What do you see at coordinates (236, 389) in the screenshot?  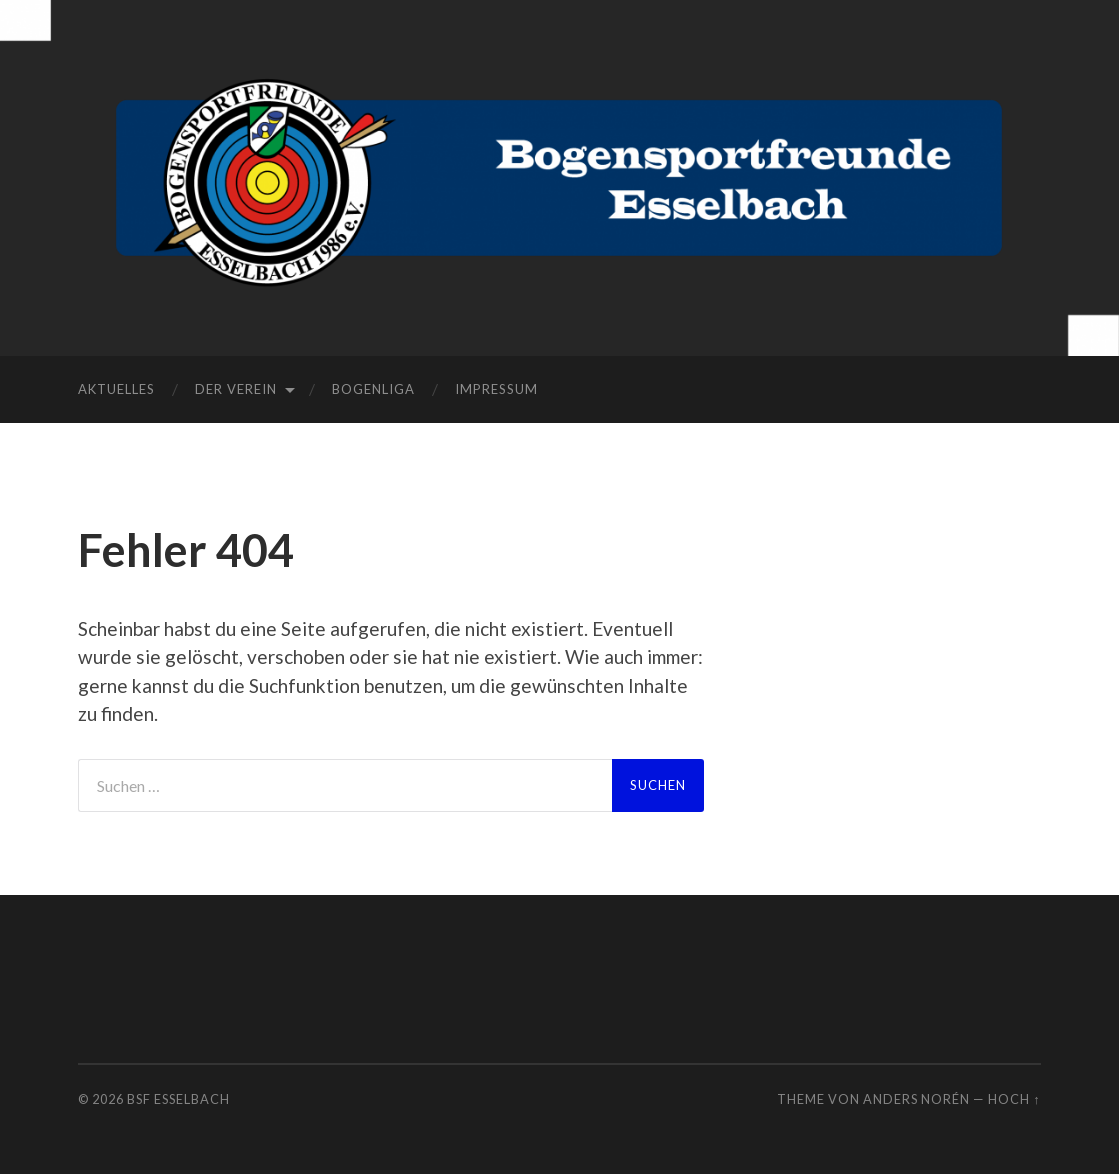 I see `Der Verein` at bounding box center [236, 389].